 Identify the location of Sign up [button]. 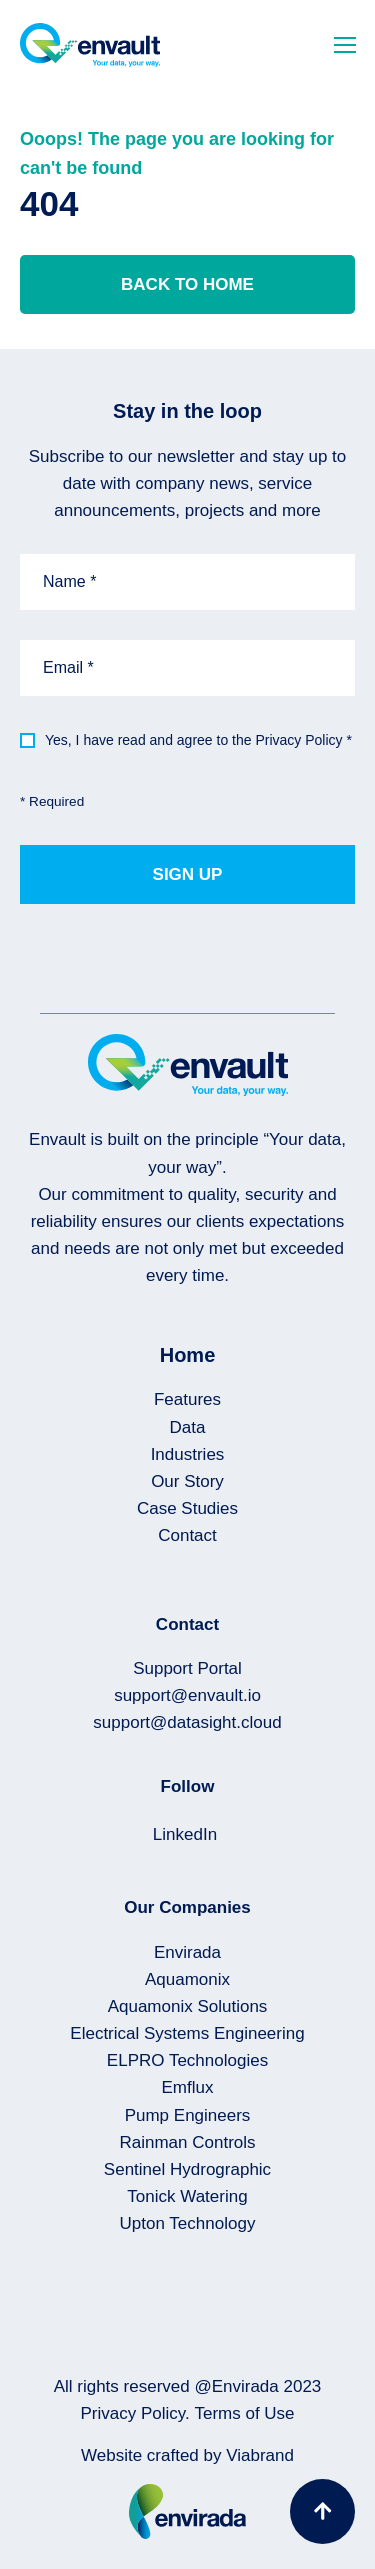
(188, 874).